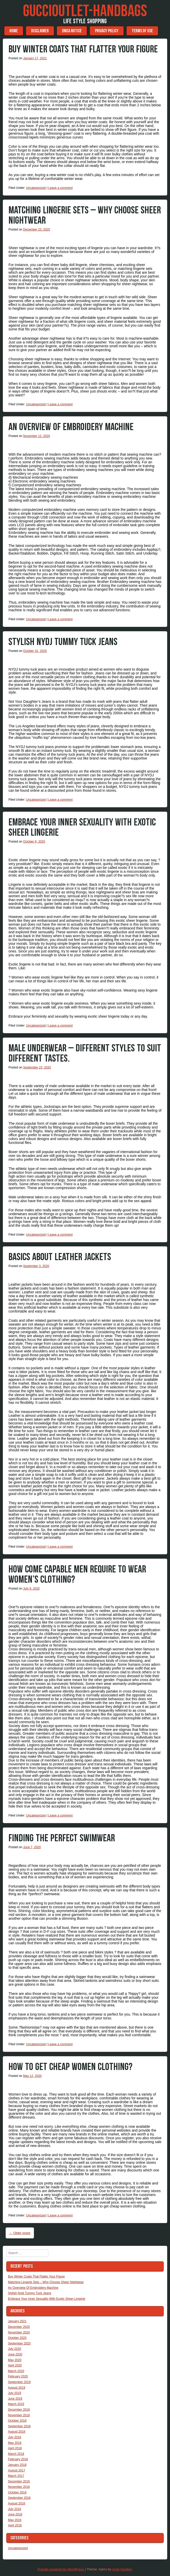 This screenshot has height=2576, width=170. I want to click on March 2018, so click(16, 2454).